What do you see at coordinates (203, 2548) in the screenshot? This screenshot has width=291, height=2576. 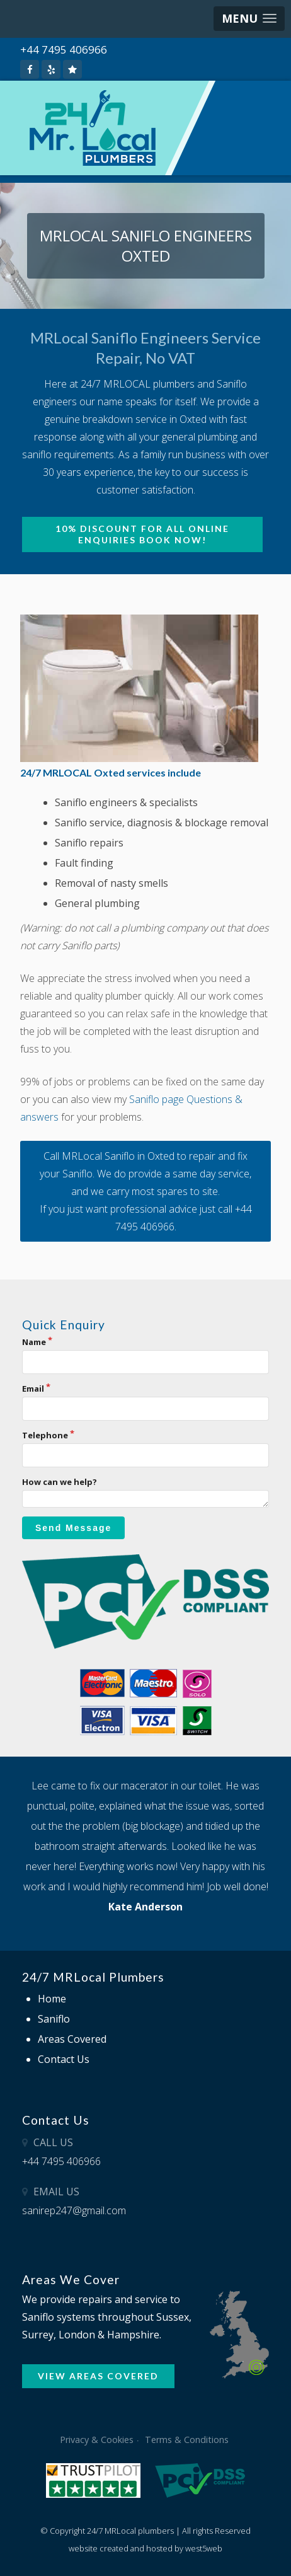 I see `west5web` at bounding box center [203, 2548].